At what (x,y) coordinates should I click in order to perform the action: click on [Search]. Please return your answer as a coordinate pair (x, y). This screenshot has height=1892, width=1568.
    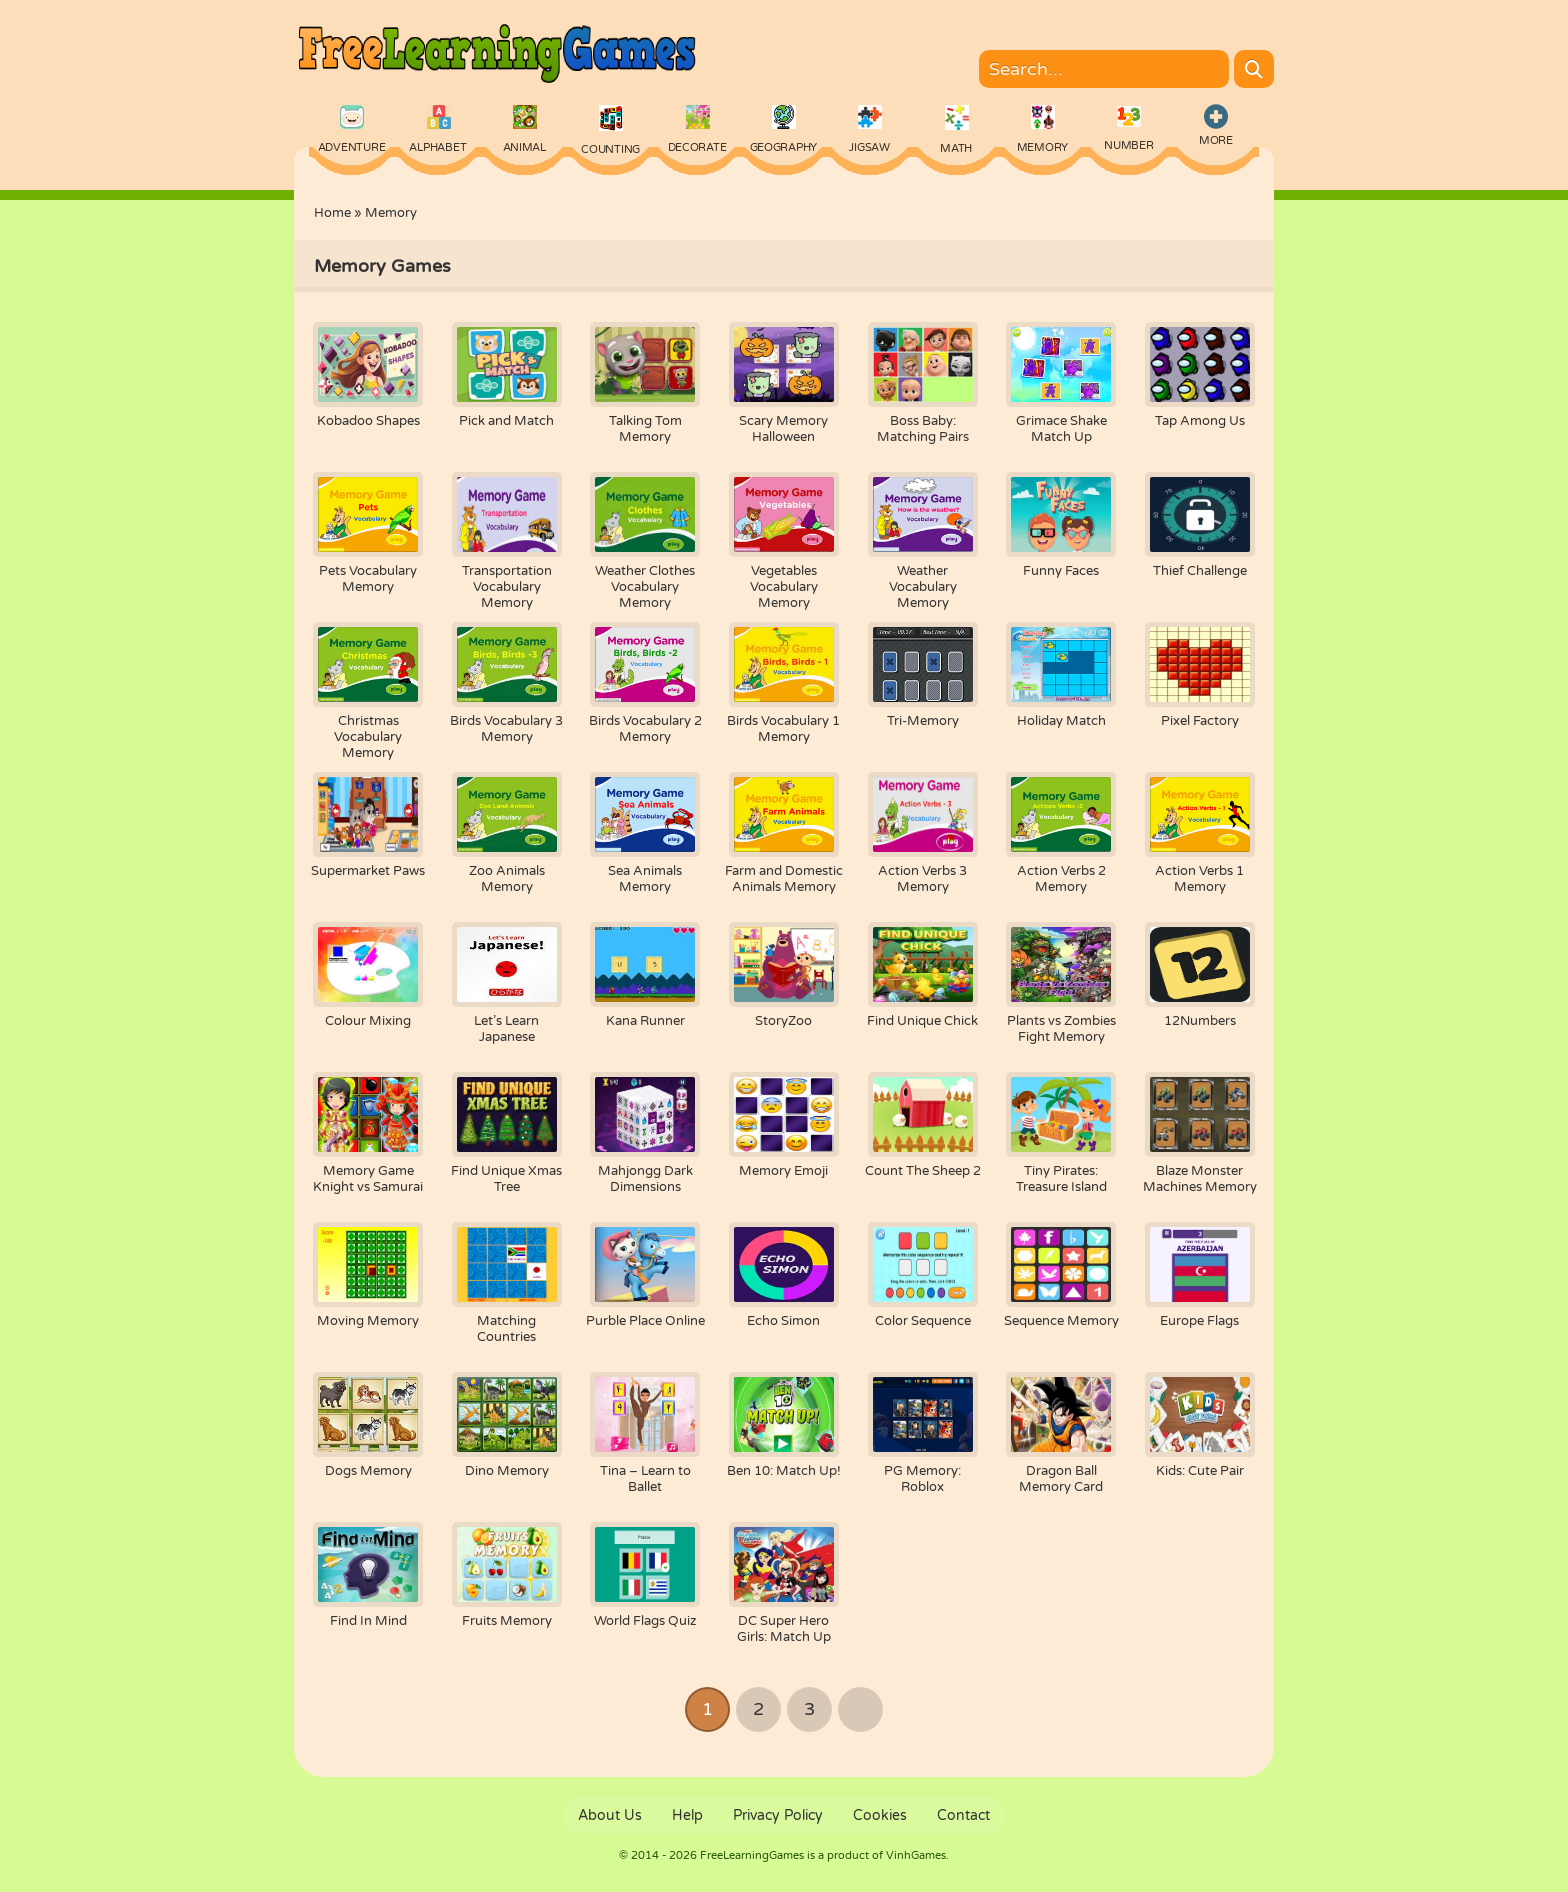
    Looking at the image, I should click on (1254, 69).